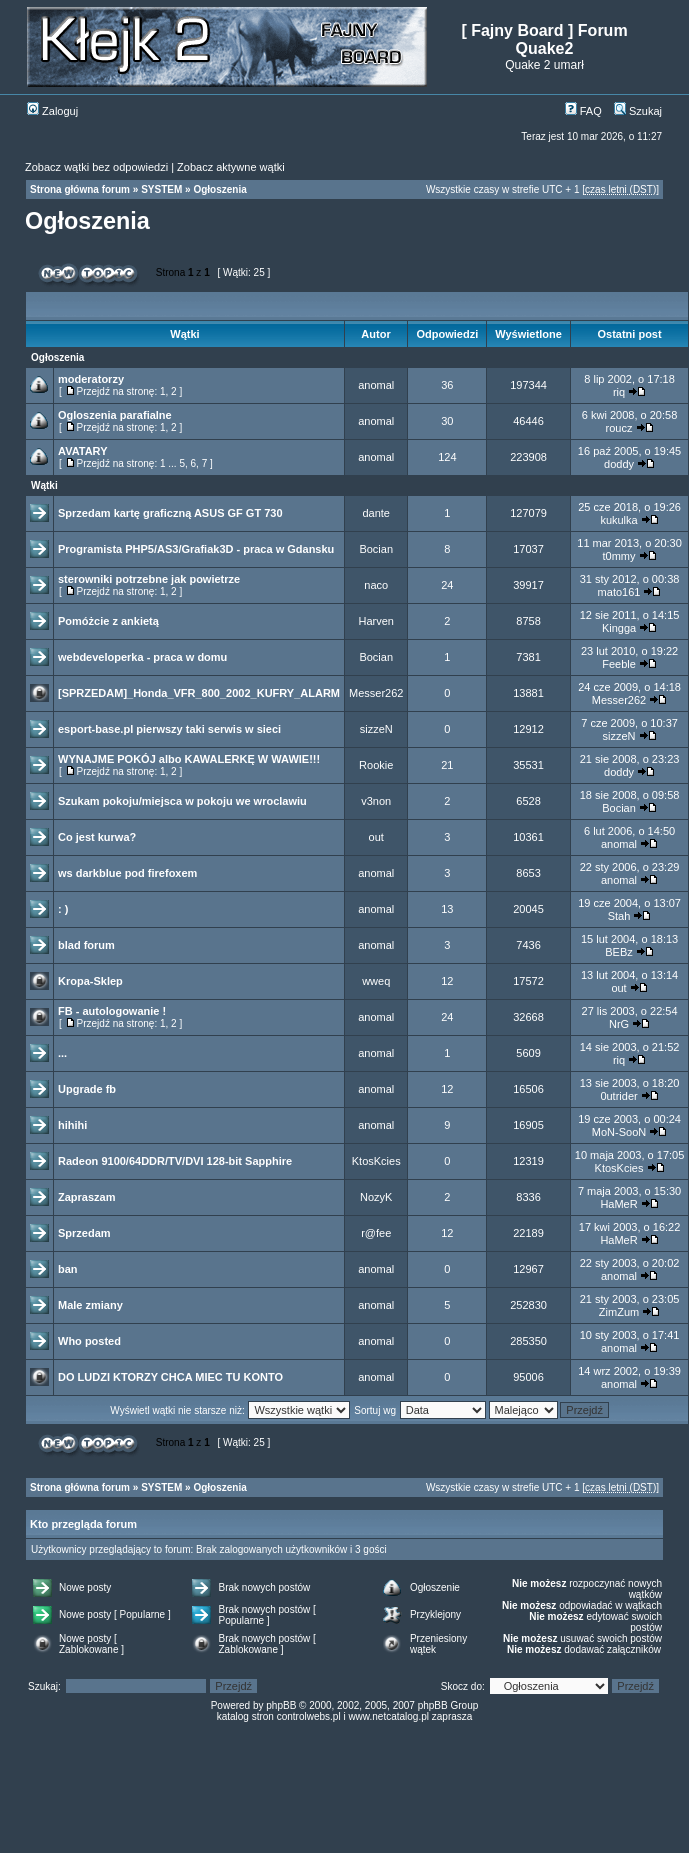  Describe the element at coordinates (182, 801) in the screenshot. I see `Szukam pokoju/miejsca w pokoju we wroclawiu` at that location.